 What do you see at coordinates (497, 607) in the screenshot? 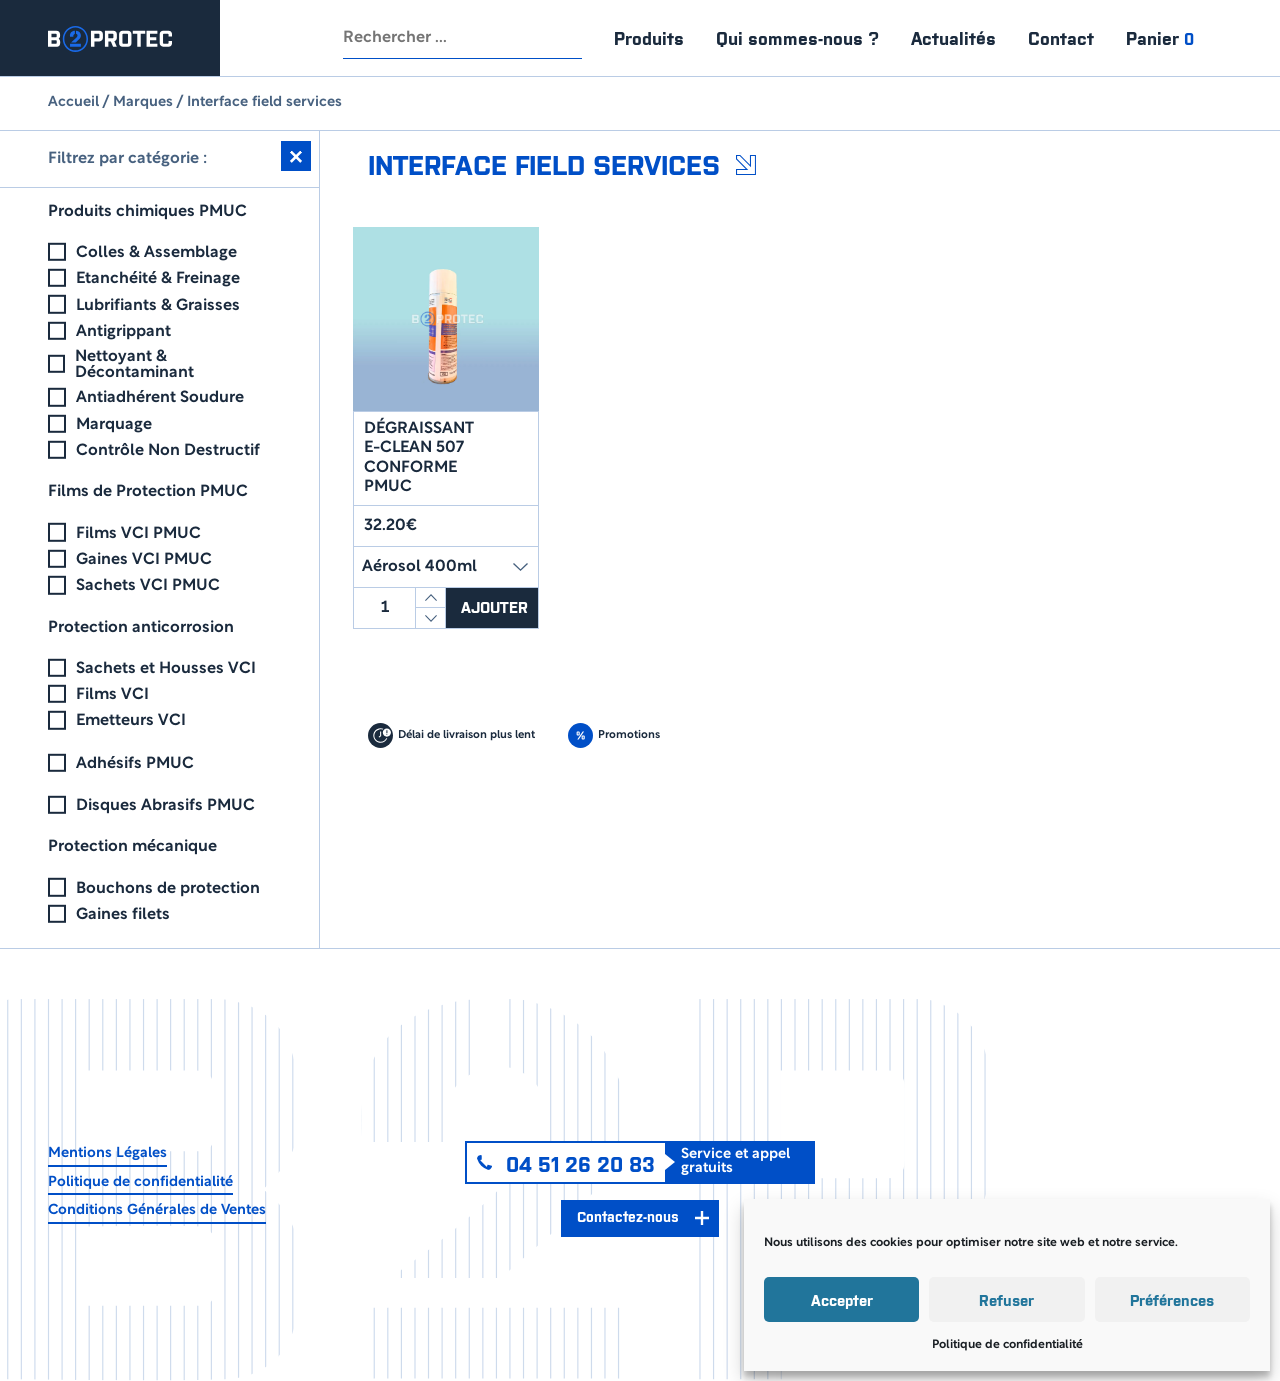
I see `Ajouter` at bounding box center [497, 607].